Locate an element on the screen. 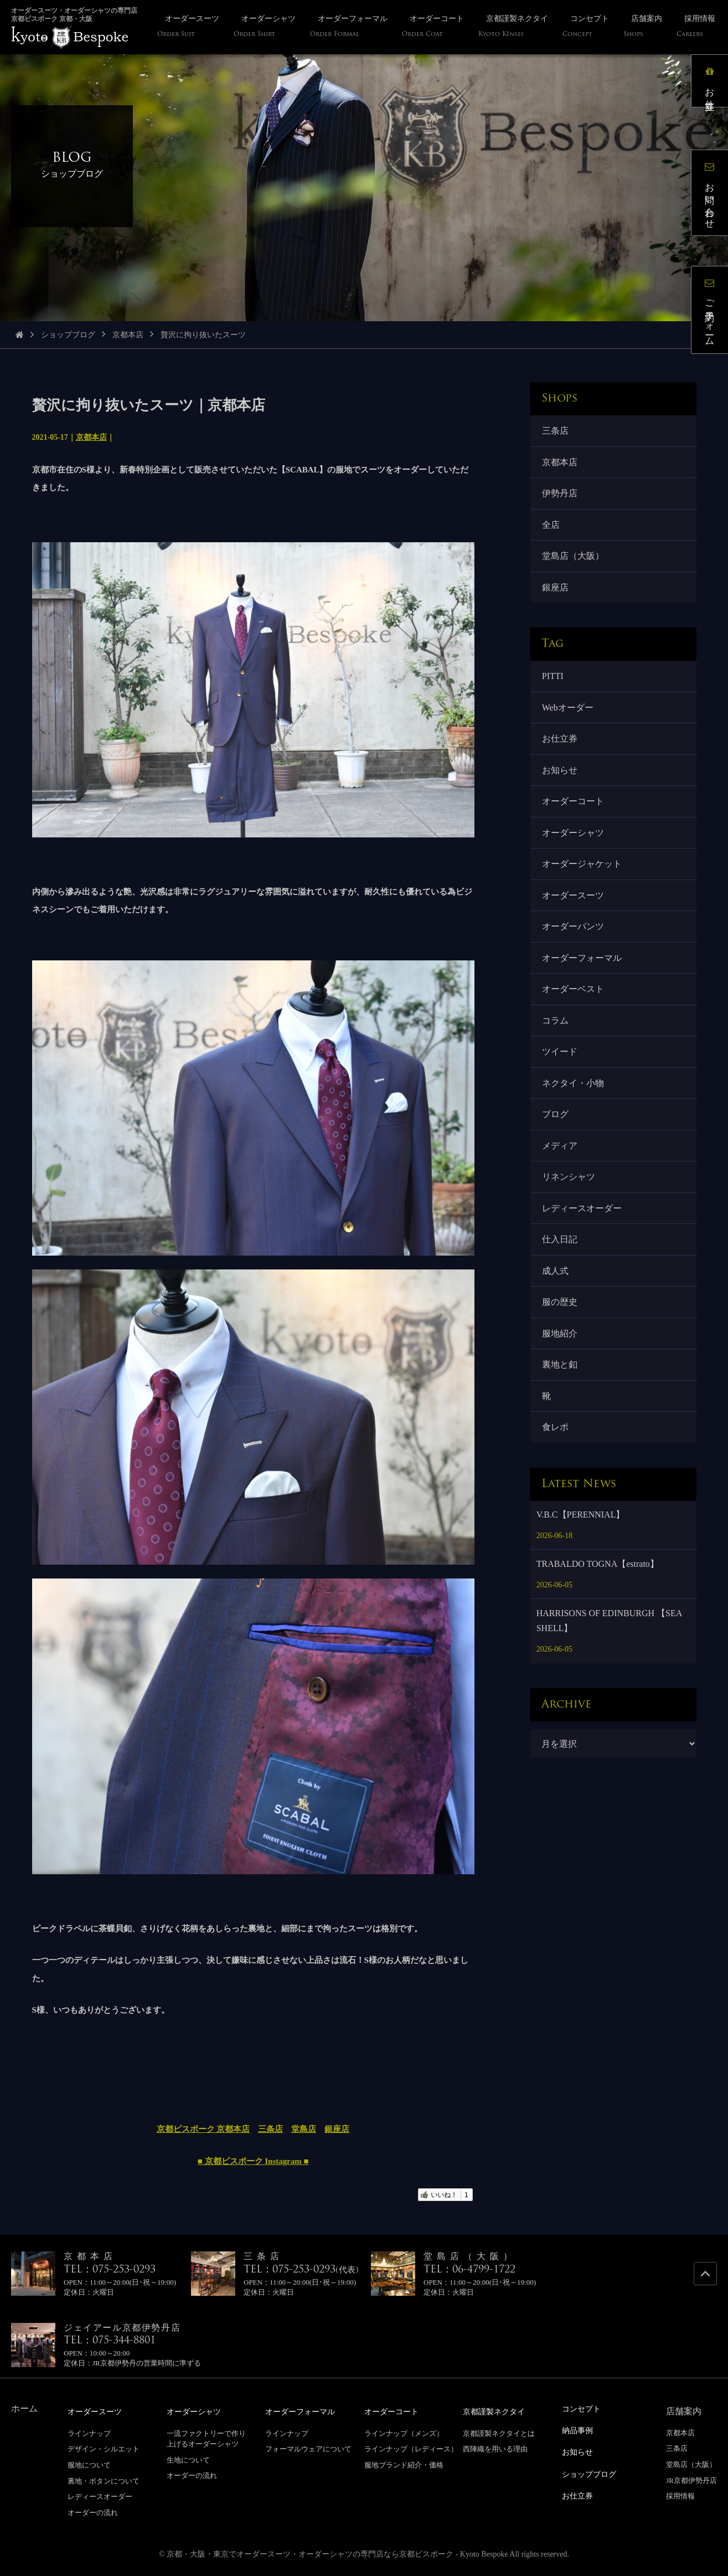  ■ 京都ビスポーク Instagram ■ is located at coordinates (253, 2161).